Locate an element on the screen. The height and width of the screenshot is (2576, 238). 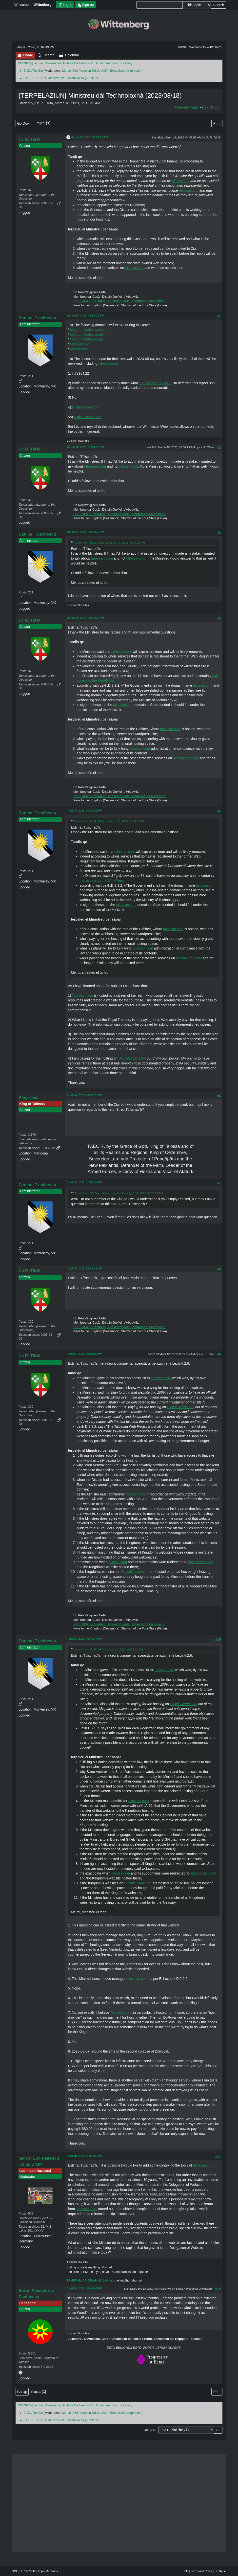
Lüc has already said is located at coordinates (154, 383).